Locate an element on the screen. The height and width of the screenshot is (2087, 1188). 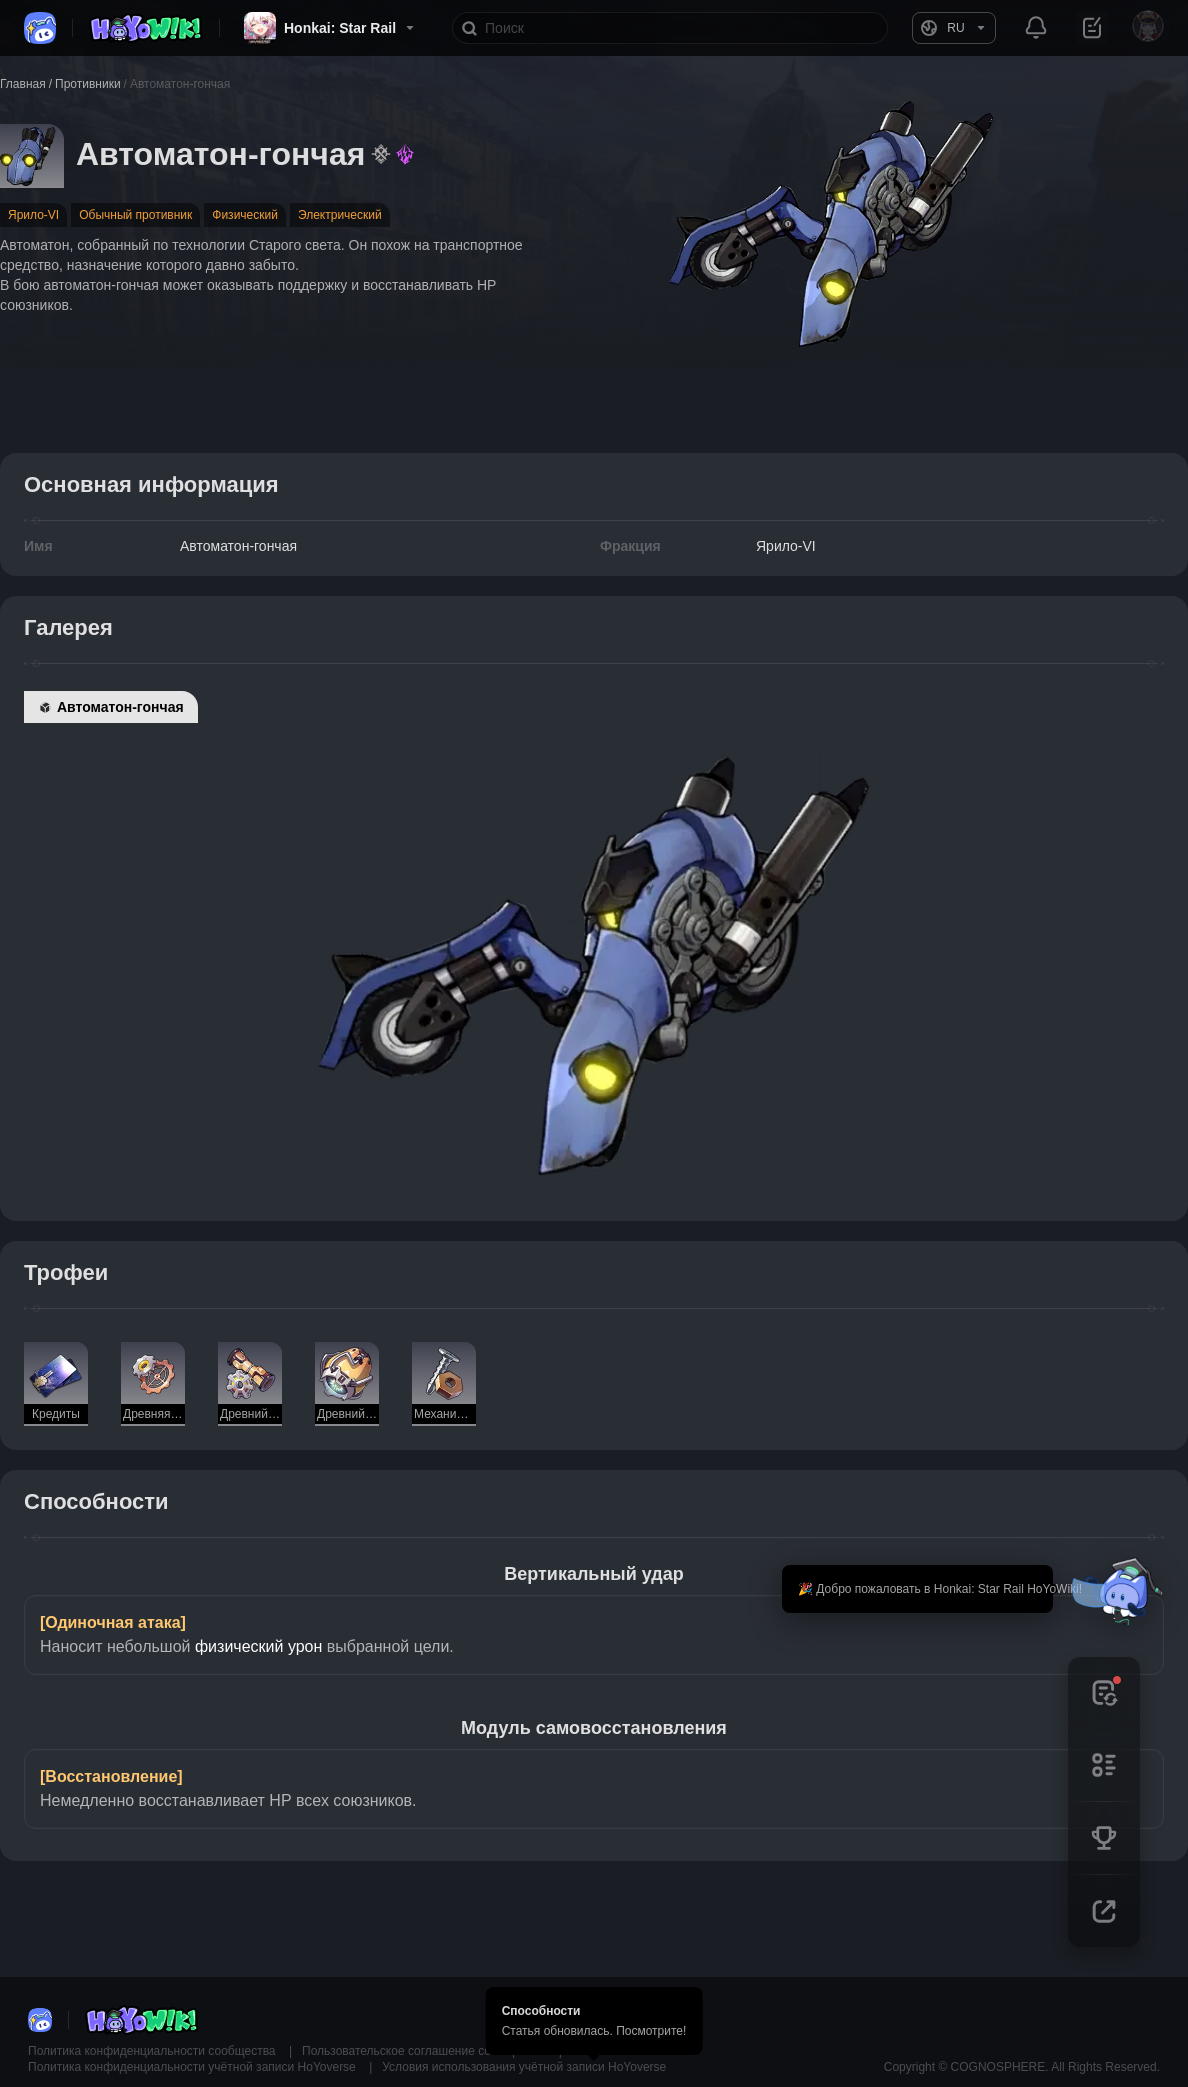
Условия использования учётной записи HoYoverse is located at coordinates (524, 2067).